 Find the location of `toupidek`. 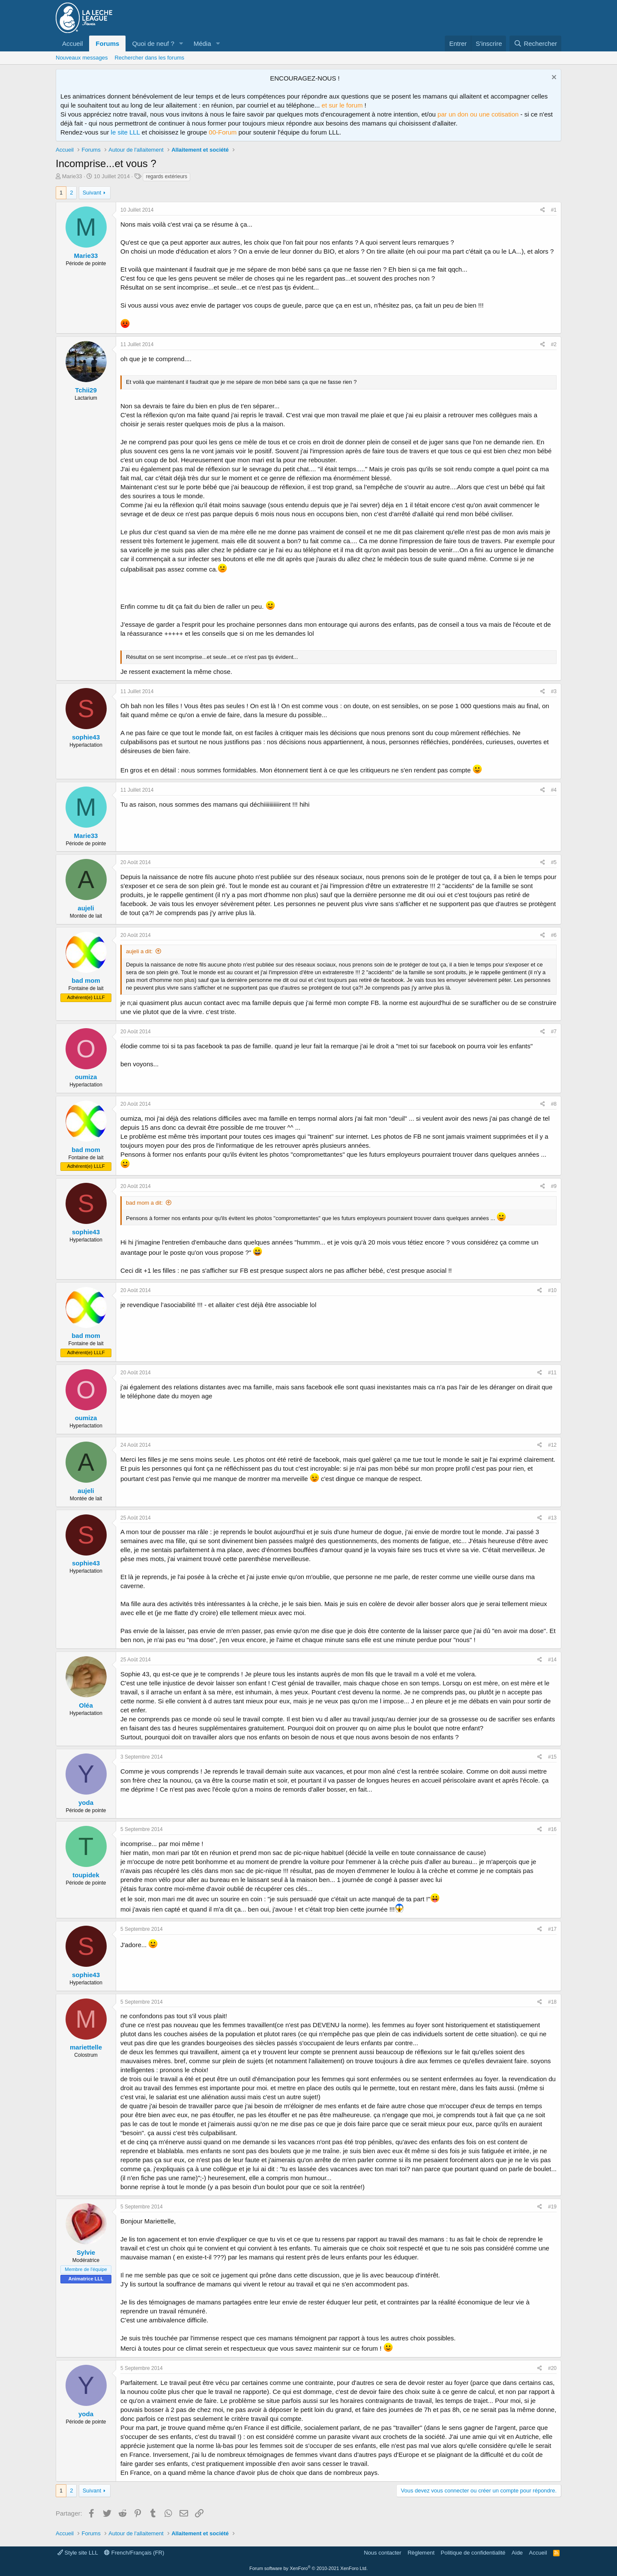

toupidek is located at coordinates (85, 1875).